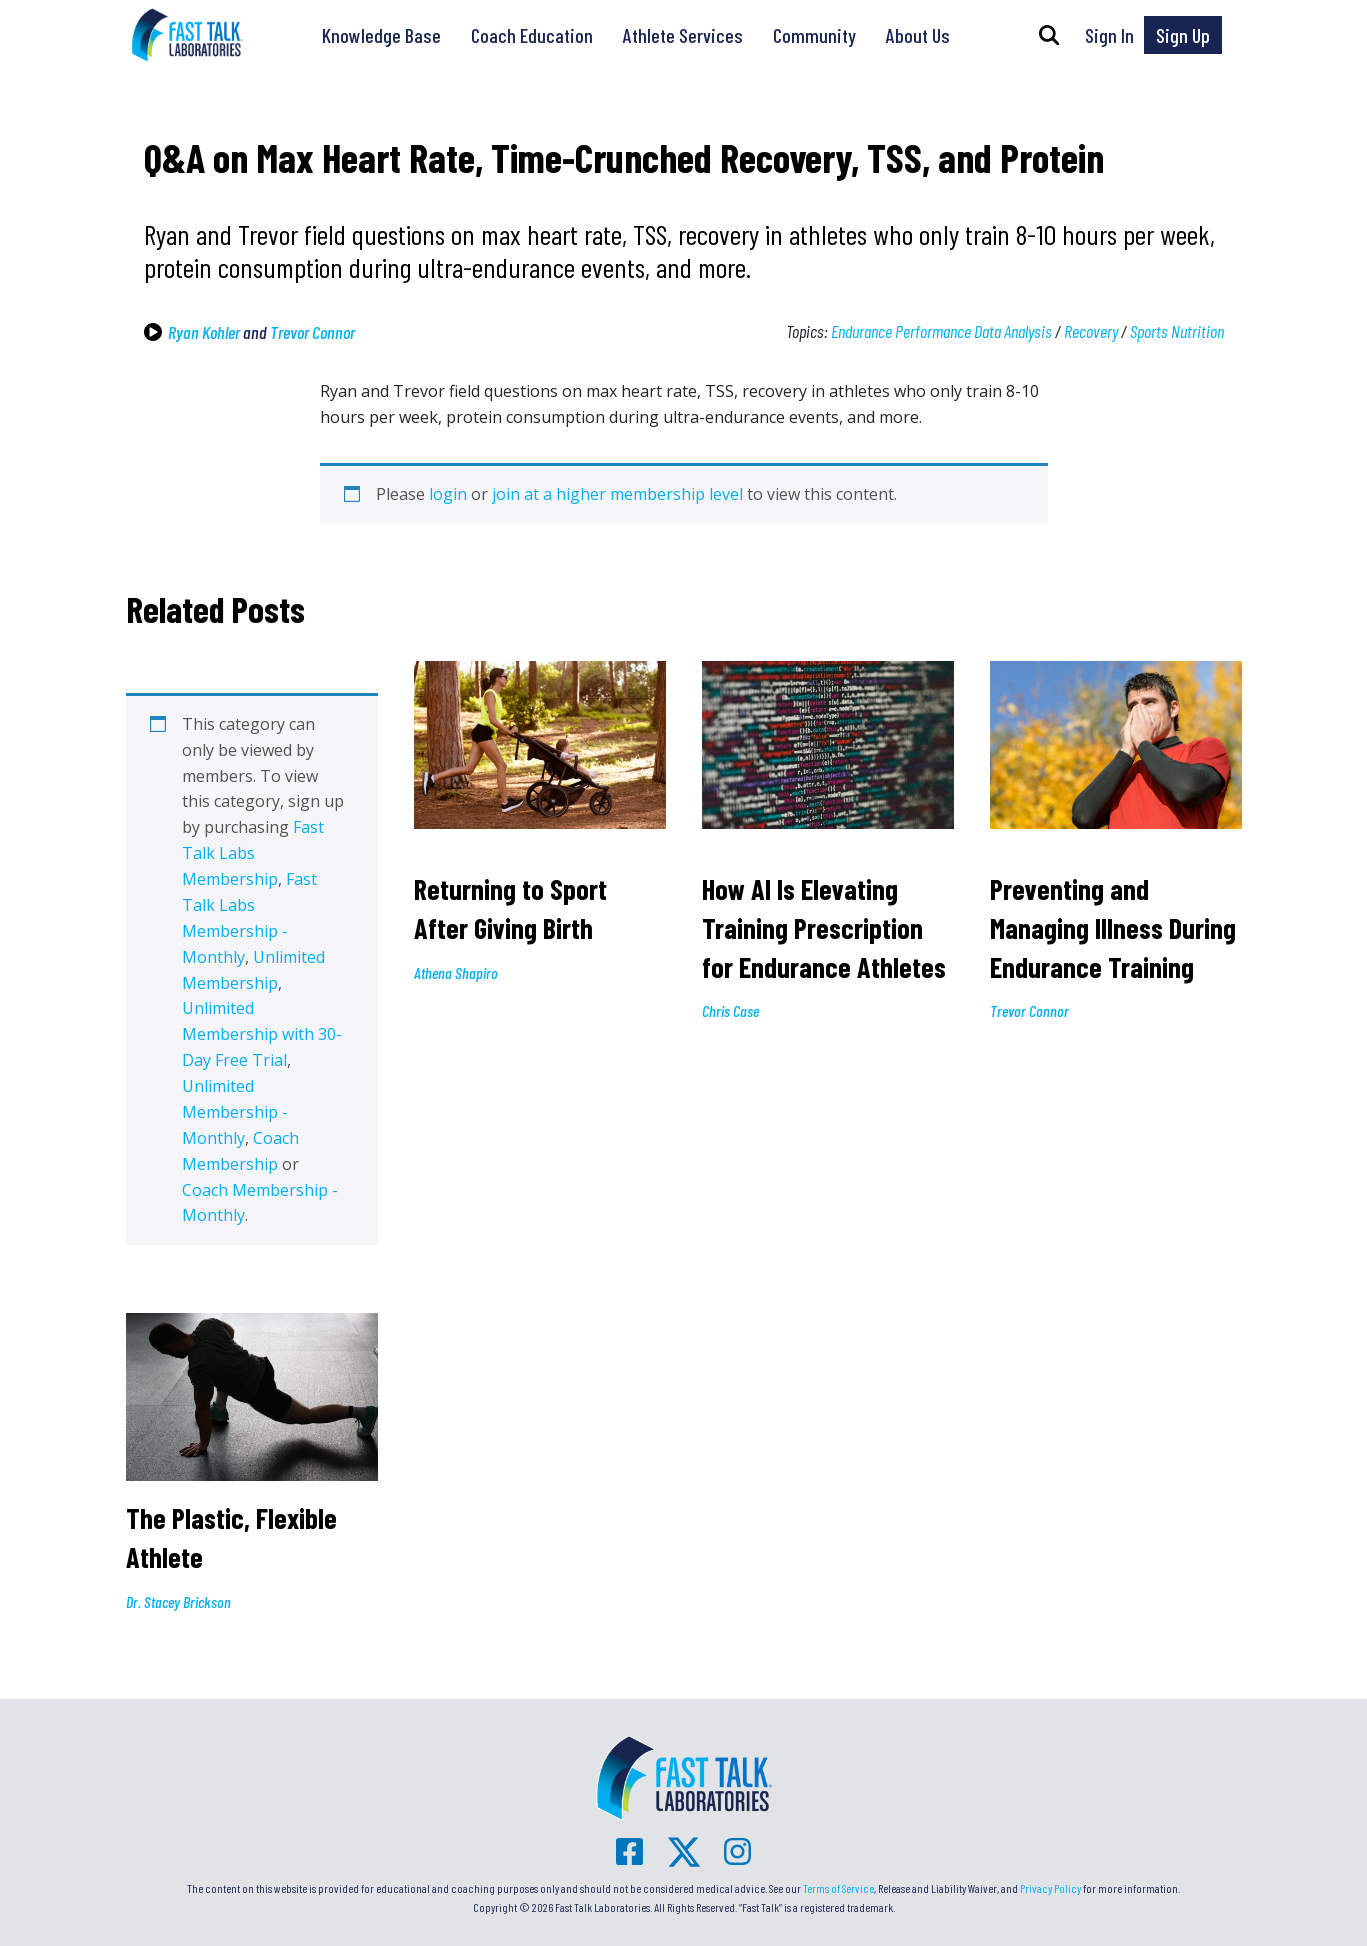  I want to click on login, so click(448, 494).